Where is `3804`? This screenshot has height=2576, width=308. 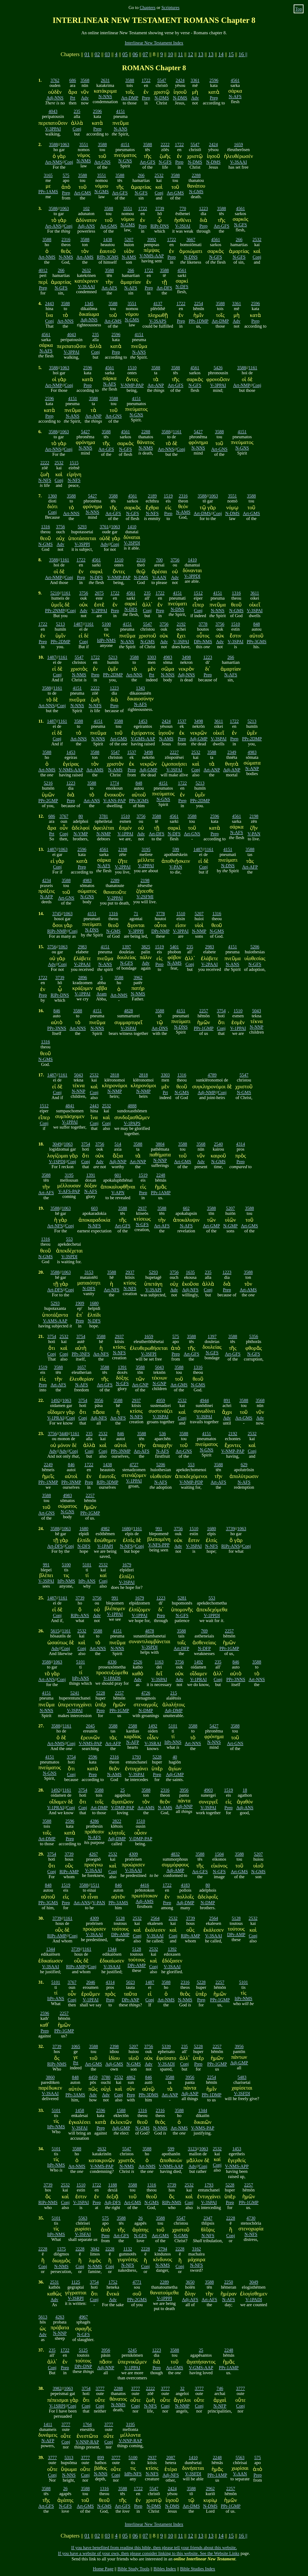
3804 is located at coordinates (160, 1143).